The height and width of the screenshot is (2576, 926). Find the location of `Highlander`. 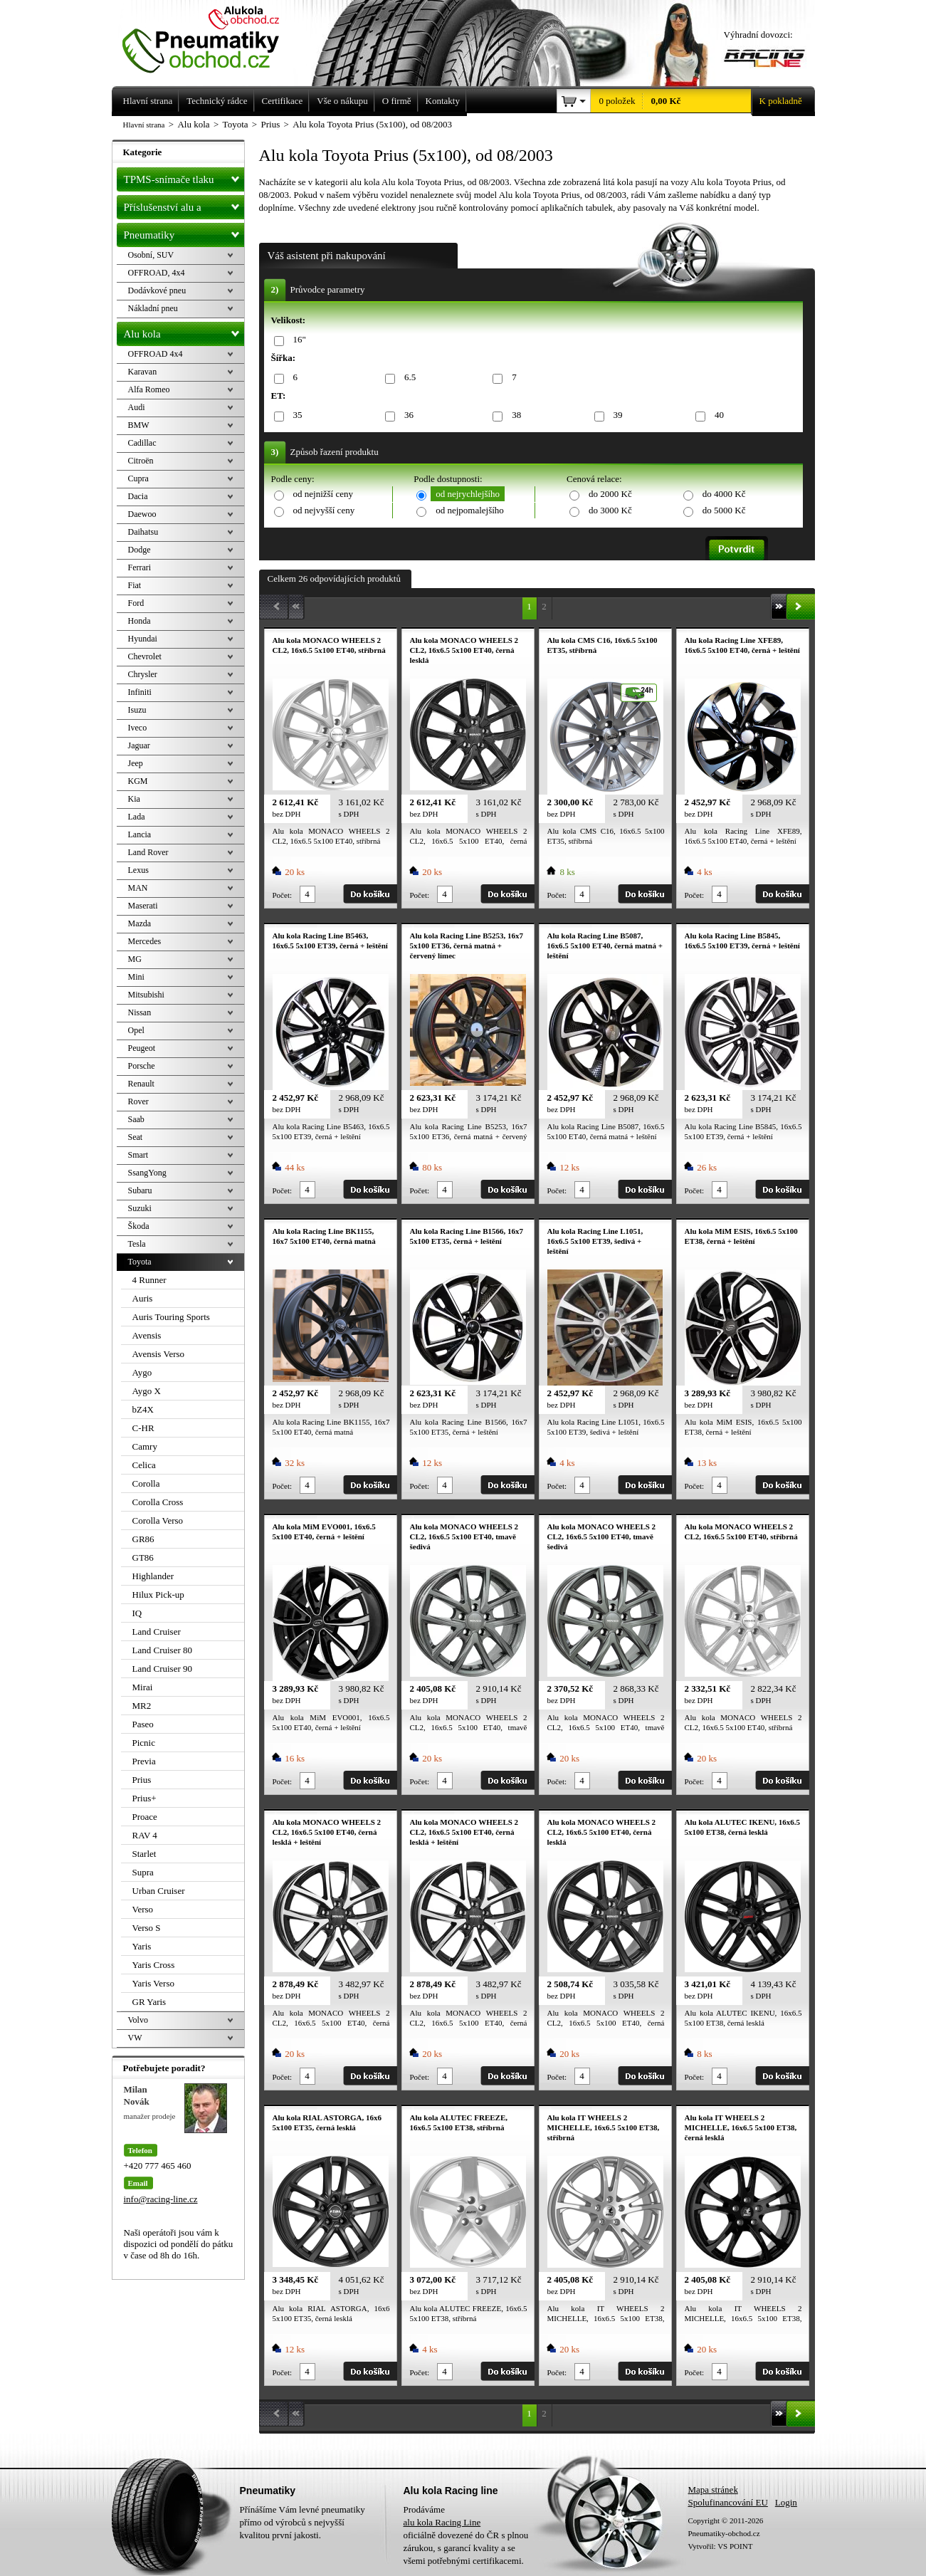

Highlander is located at coordinates (153, 1576).